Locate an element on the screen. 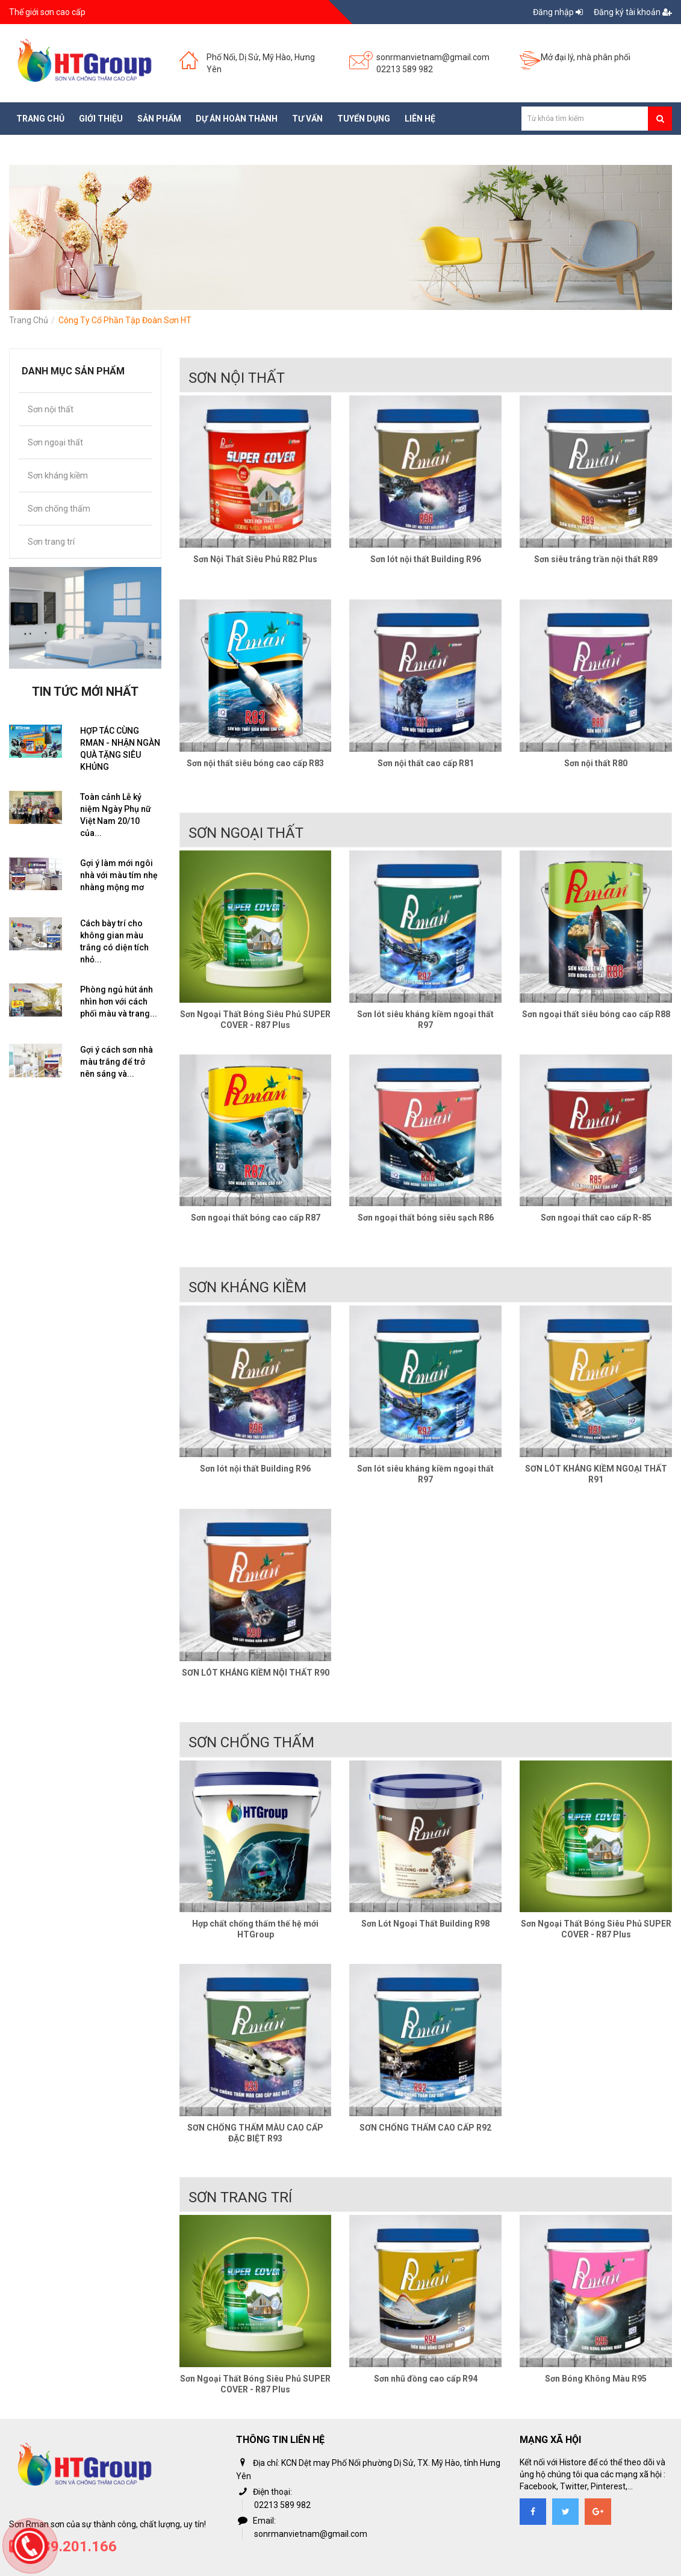 The height and width of the screenshot is (2576, 681). Sơn Lót Ngoại Thất Building R98 is located at coordinates (425, 1923).